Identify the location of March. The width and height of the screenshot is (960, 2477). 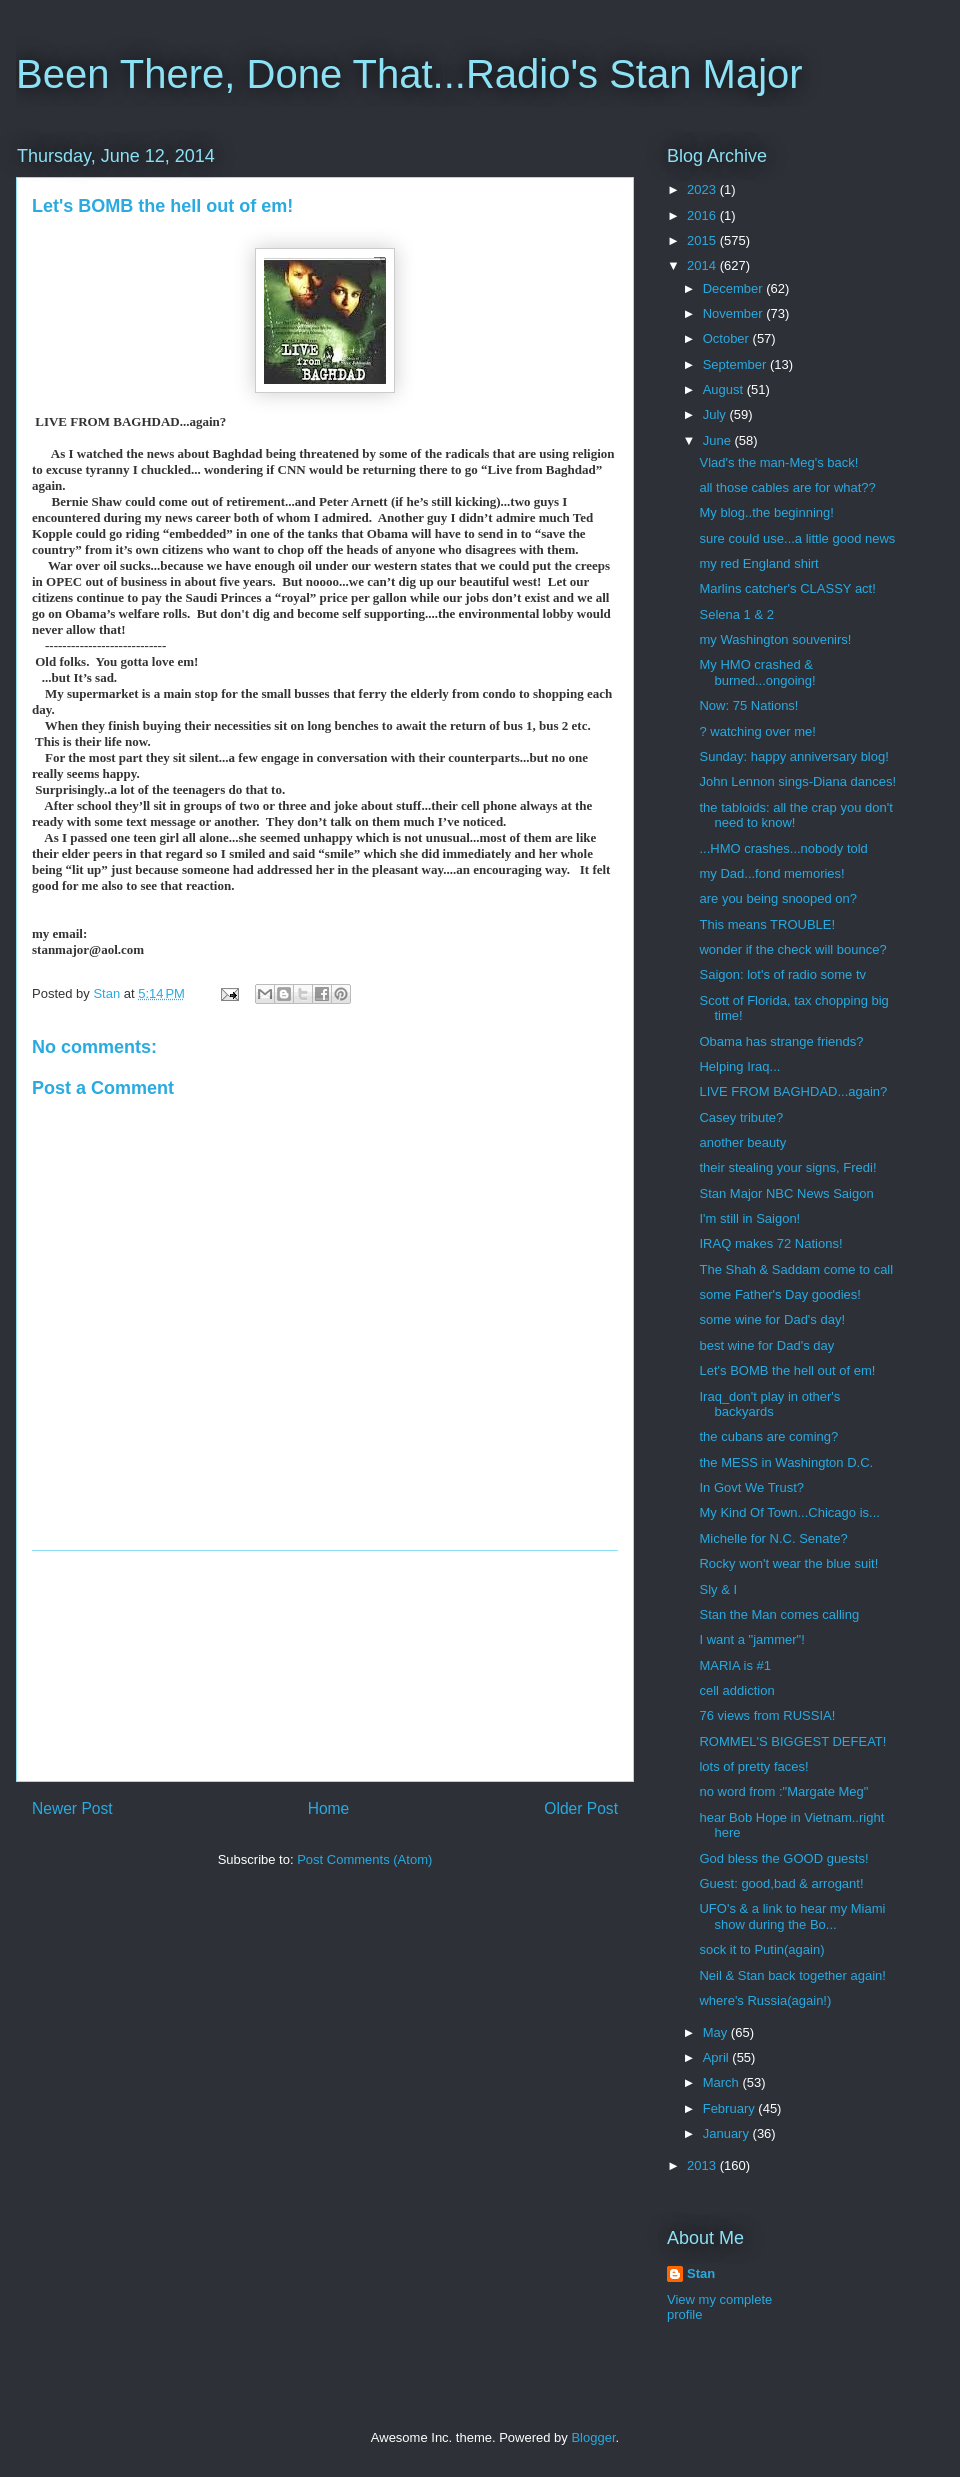
(723, 2082).